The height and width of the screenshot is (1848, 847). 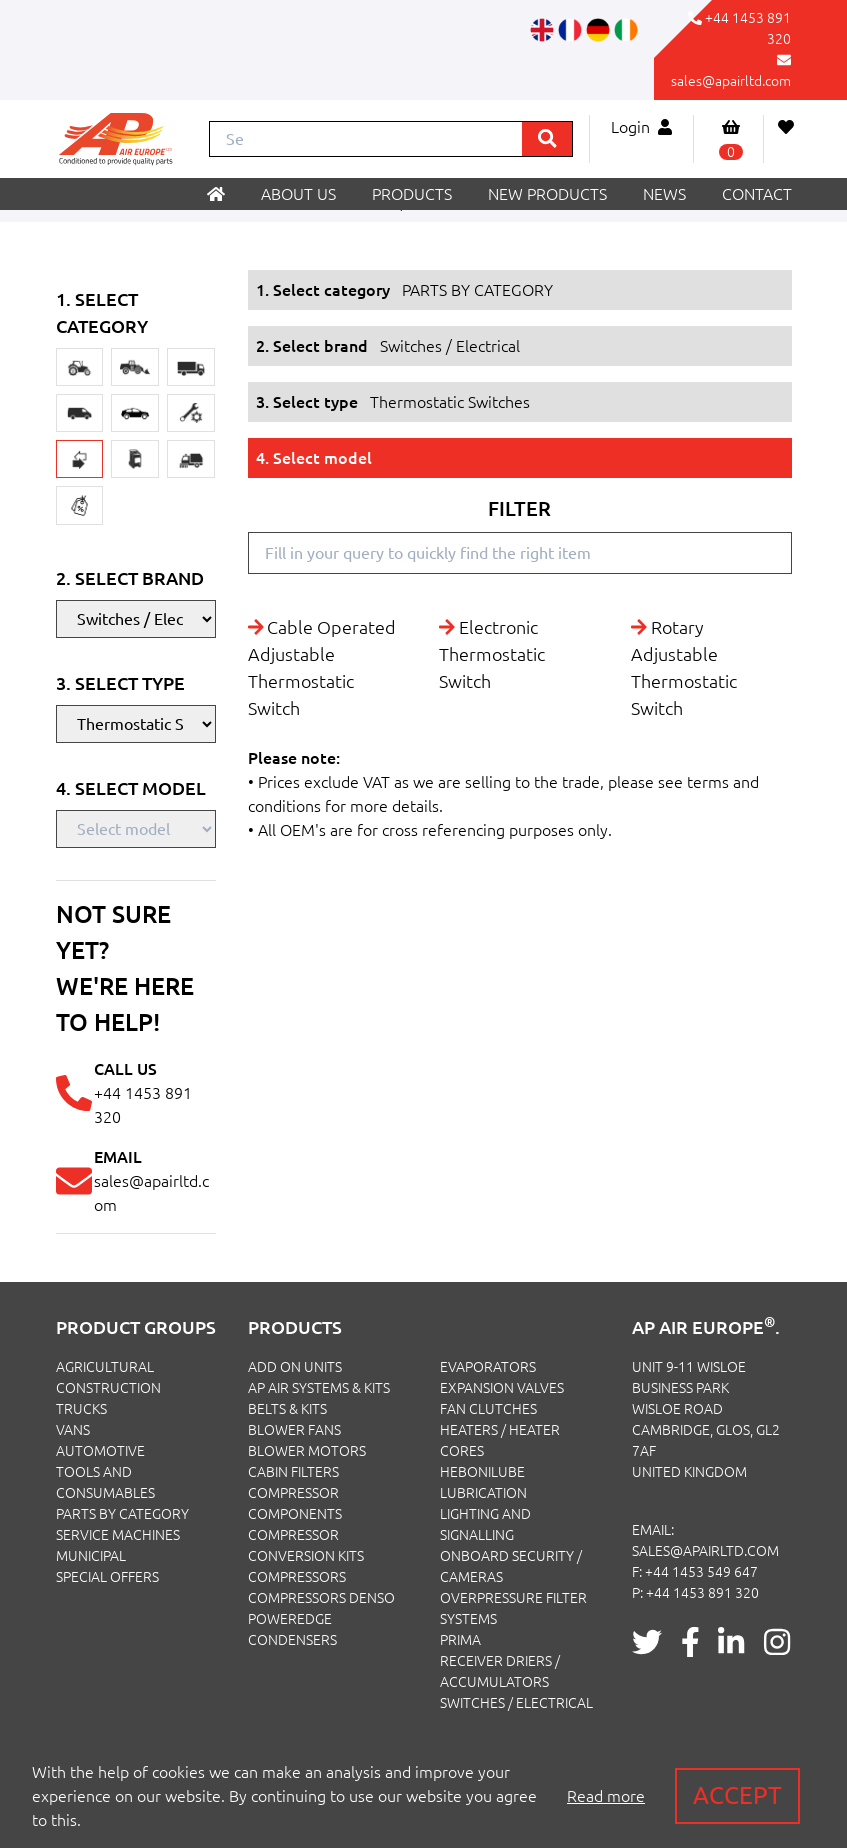 I want to click on Contact, so click(x=757, y=194).